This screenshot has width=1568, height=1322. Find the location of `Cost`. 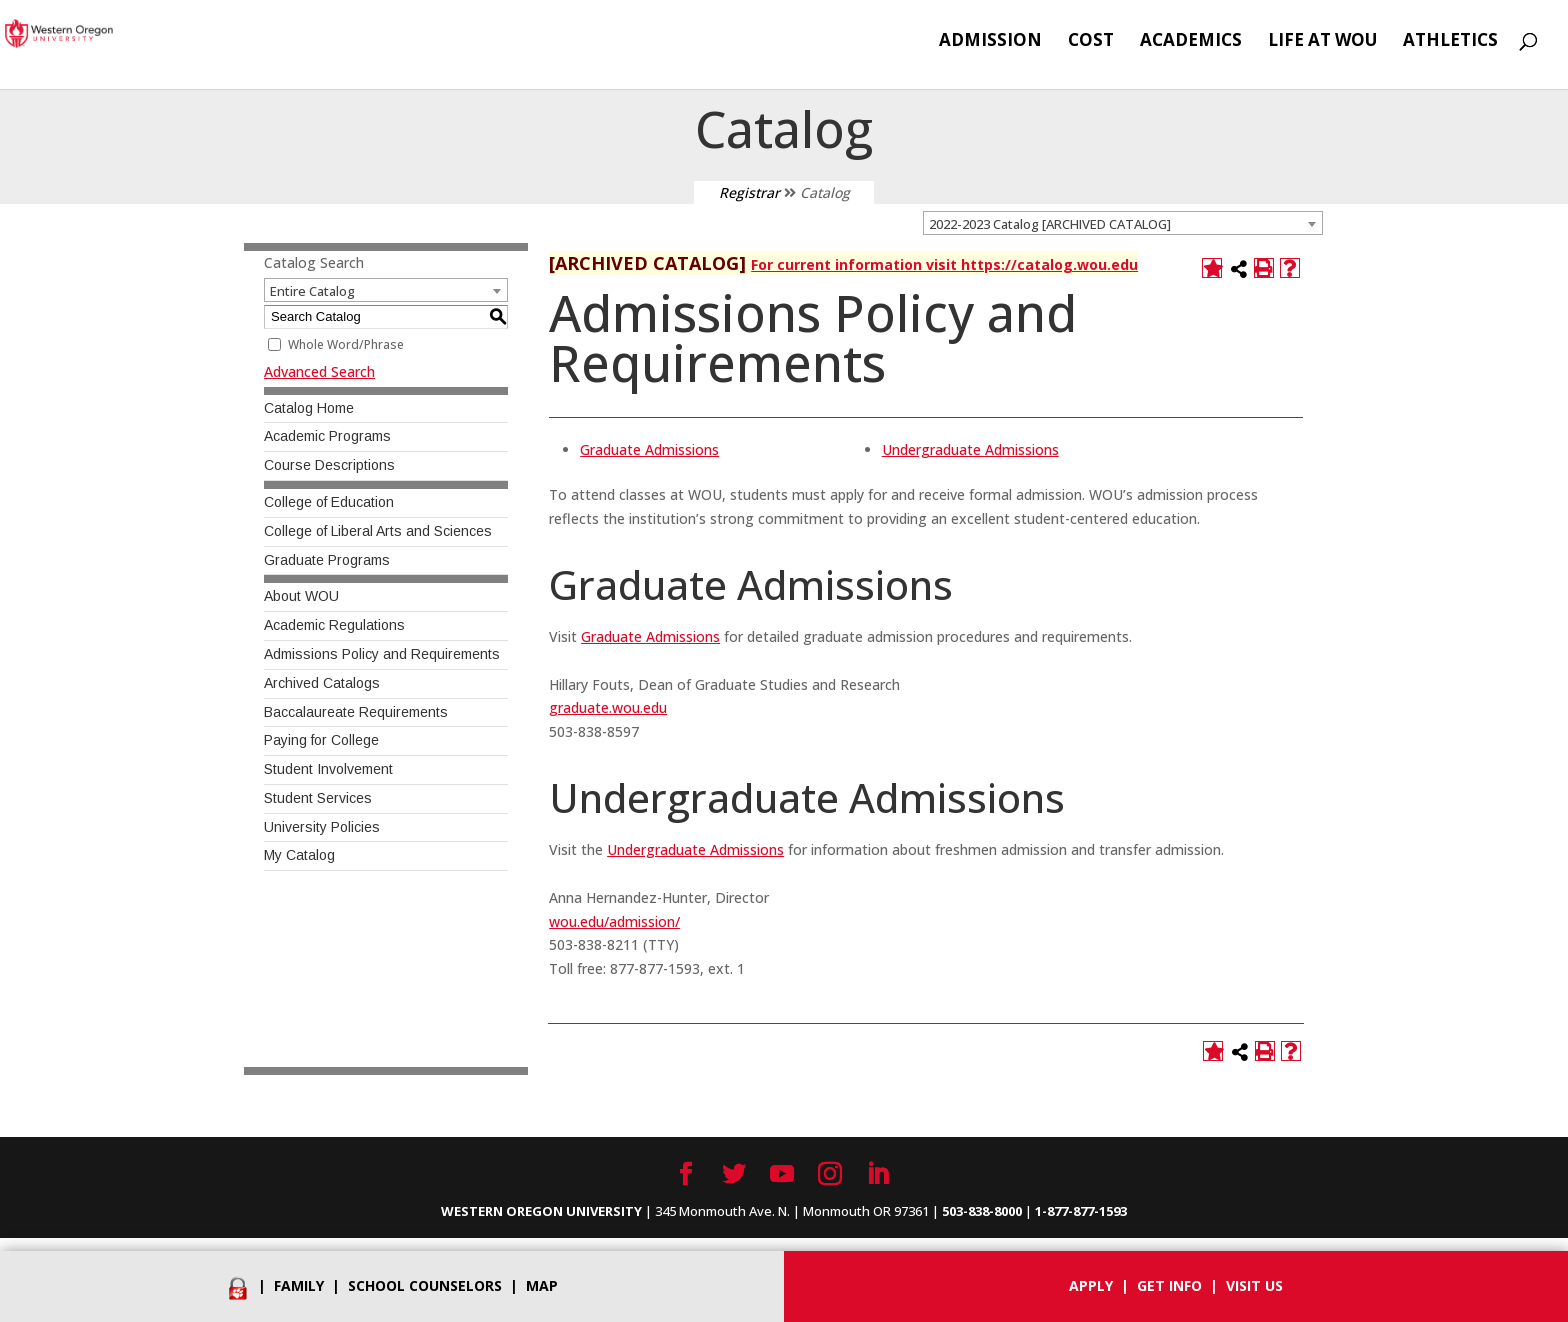

Cost is located at coordinates (1091, 42).